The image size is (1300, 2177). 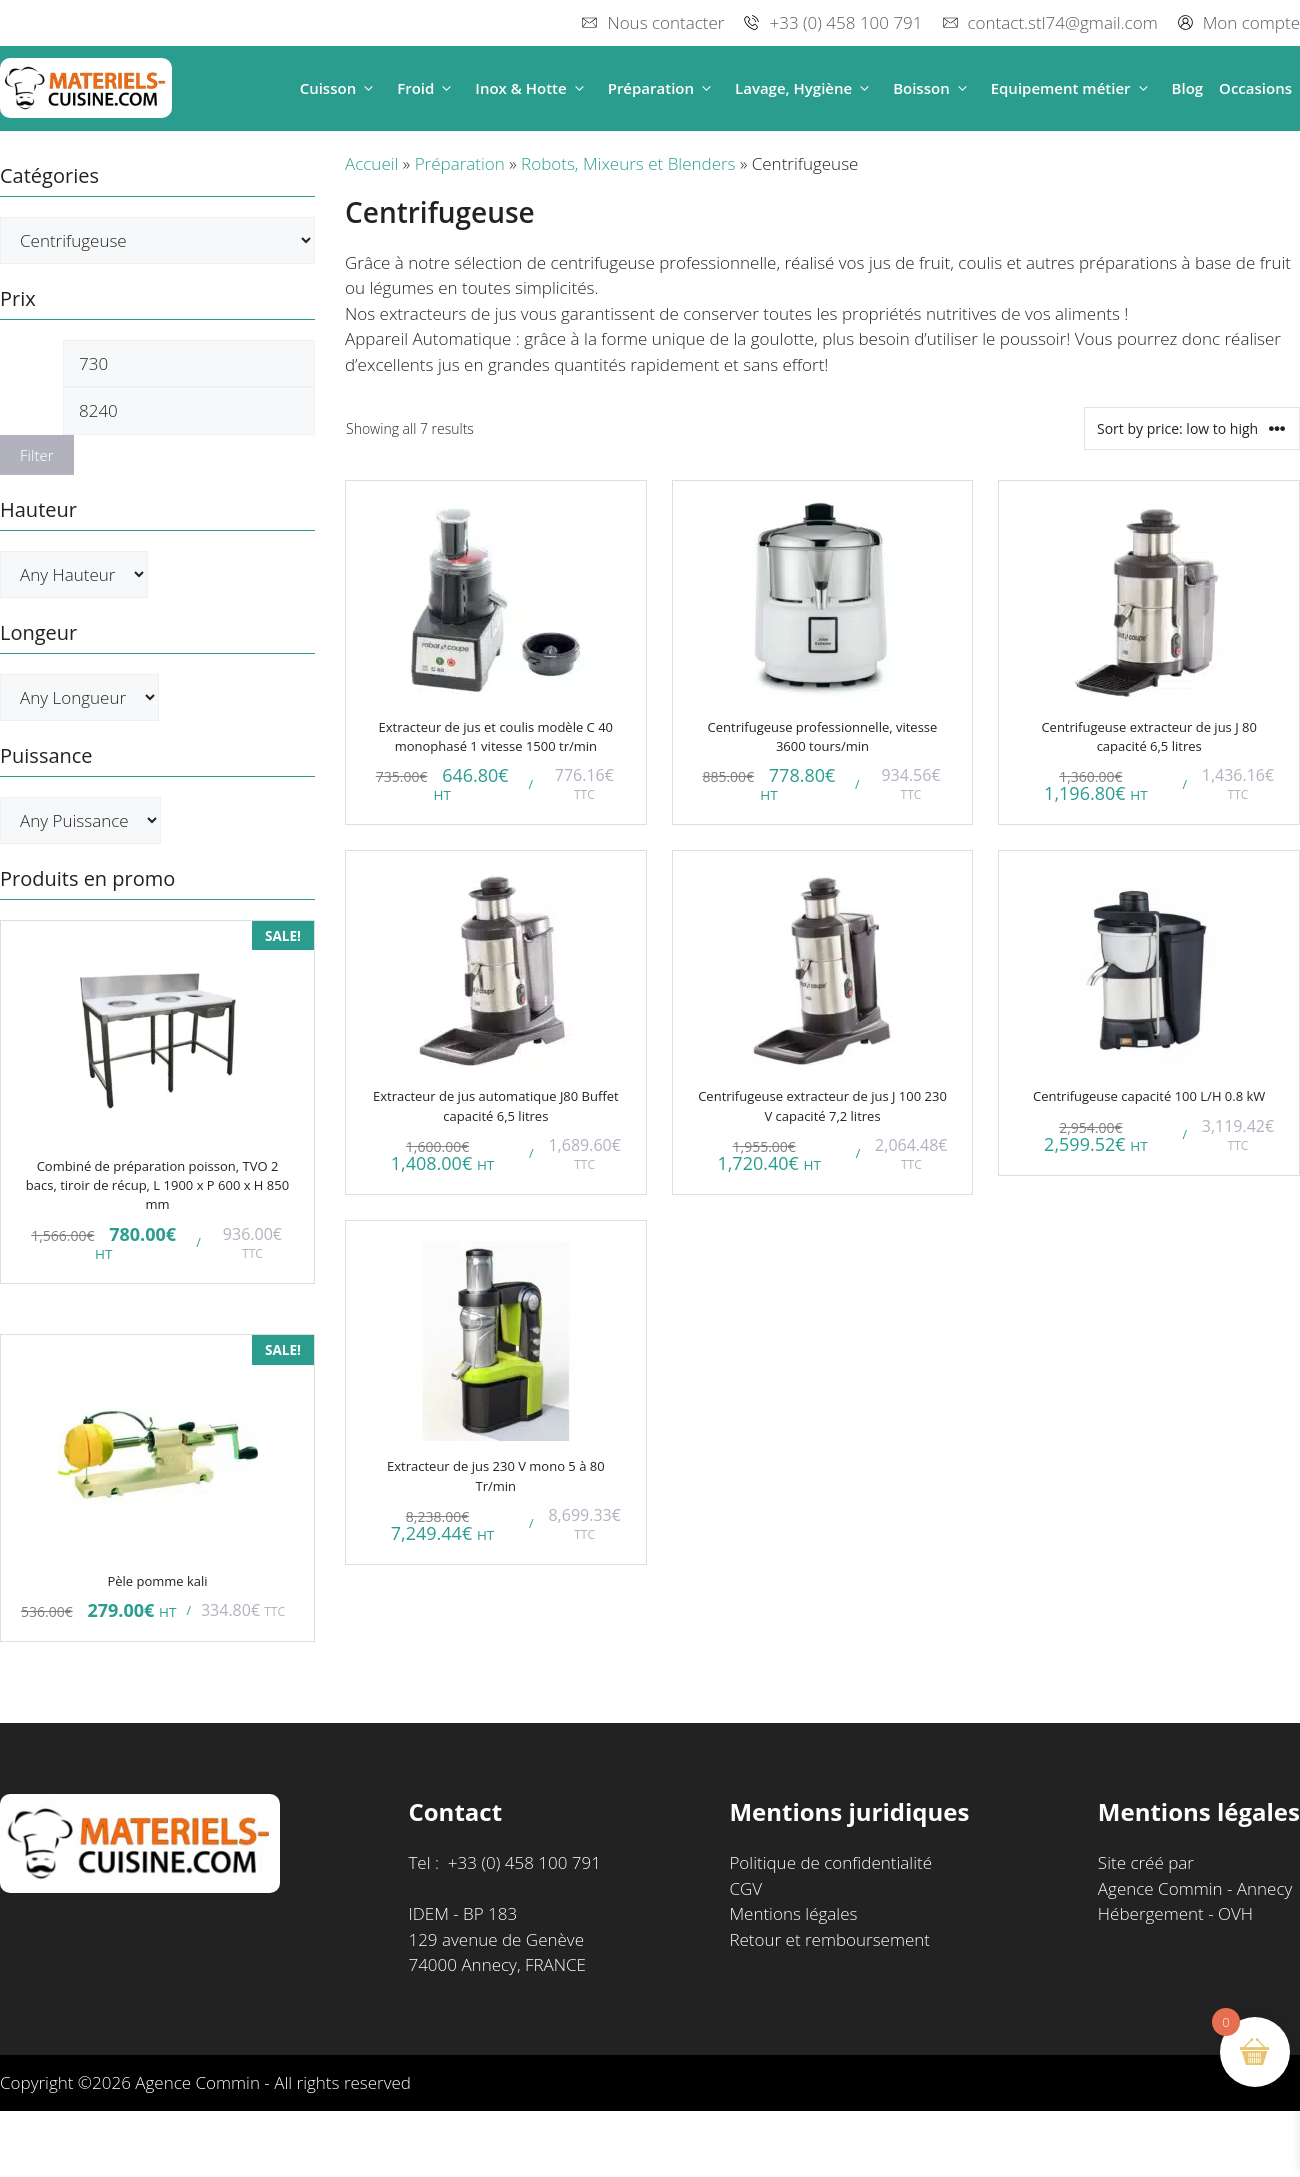 I want to click on Retour et remboursement, so click(x=829, y=1939).